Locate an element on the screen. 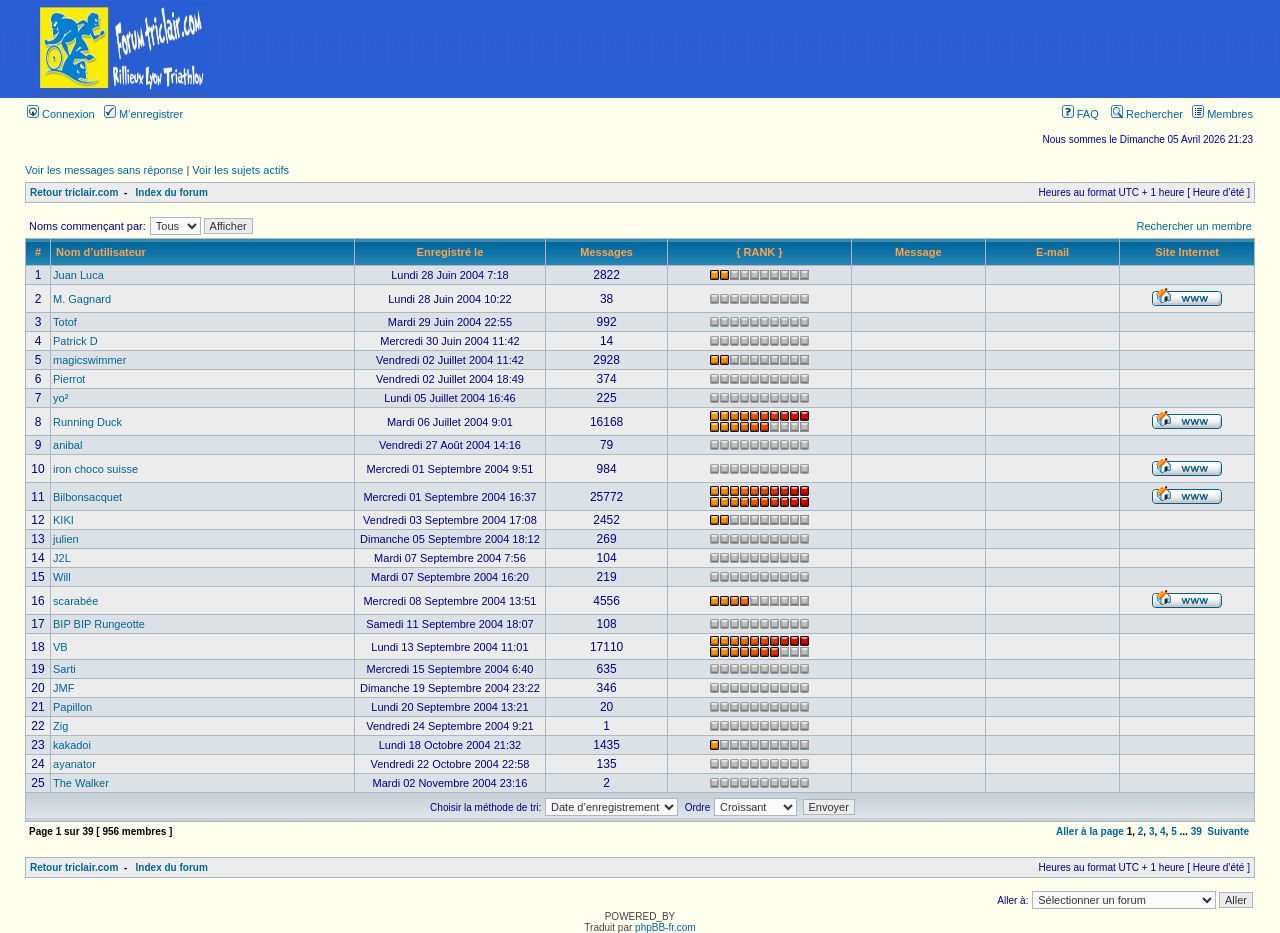 This screenshot has width=1280, height=933. Retour triclair.com is located at coordinates (74, 192).